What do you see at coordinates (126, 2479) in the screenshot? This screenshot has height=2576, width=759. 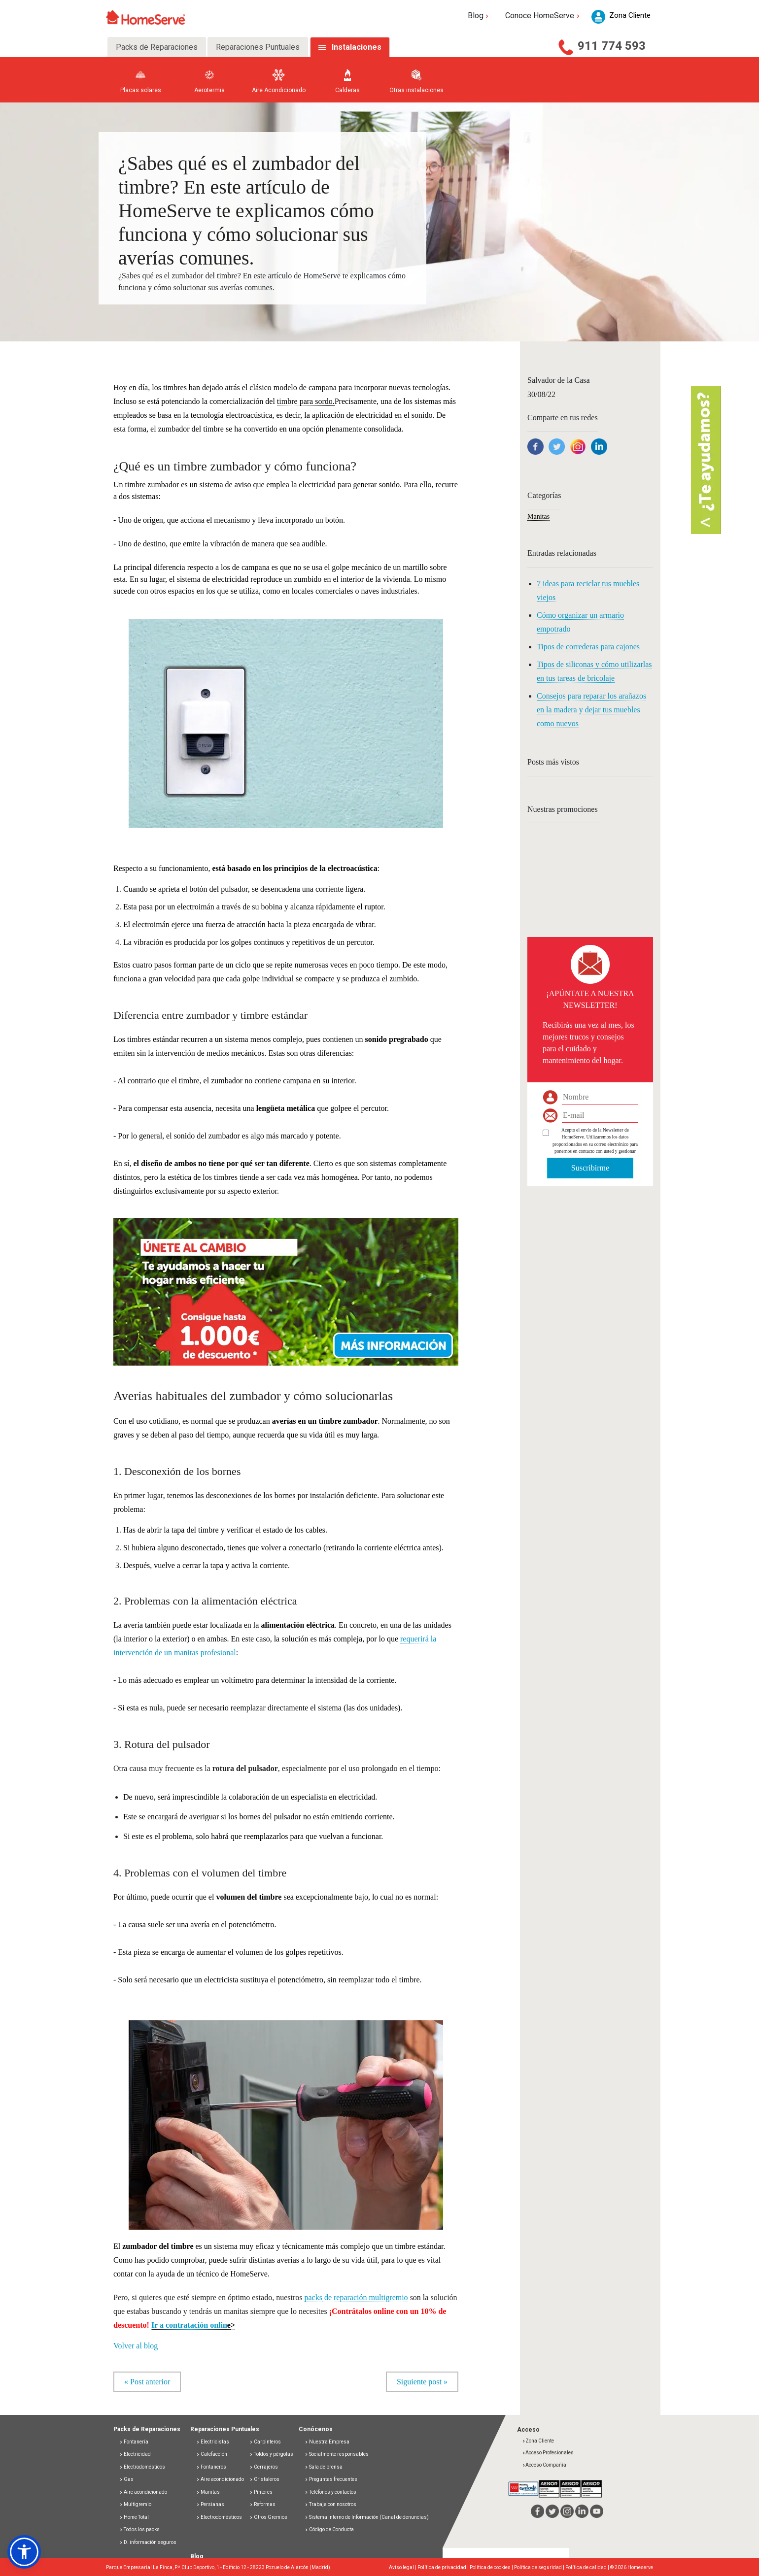 I see `Gas` at bounding box center [126, 2479].